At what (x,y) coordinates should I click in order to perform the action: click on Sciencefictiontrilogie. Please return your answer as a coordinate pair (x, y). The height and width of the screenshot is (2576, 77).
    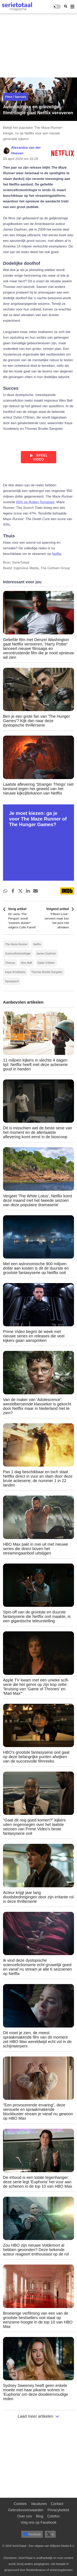
    Looking at the image, I should click on (18, 953).